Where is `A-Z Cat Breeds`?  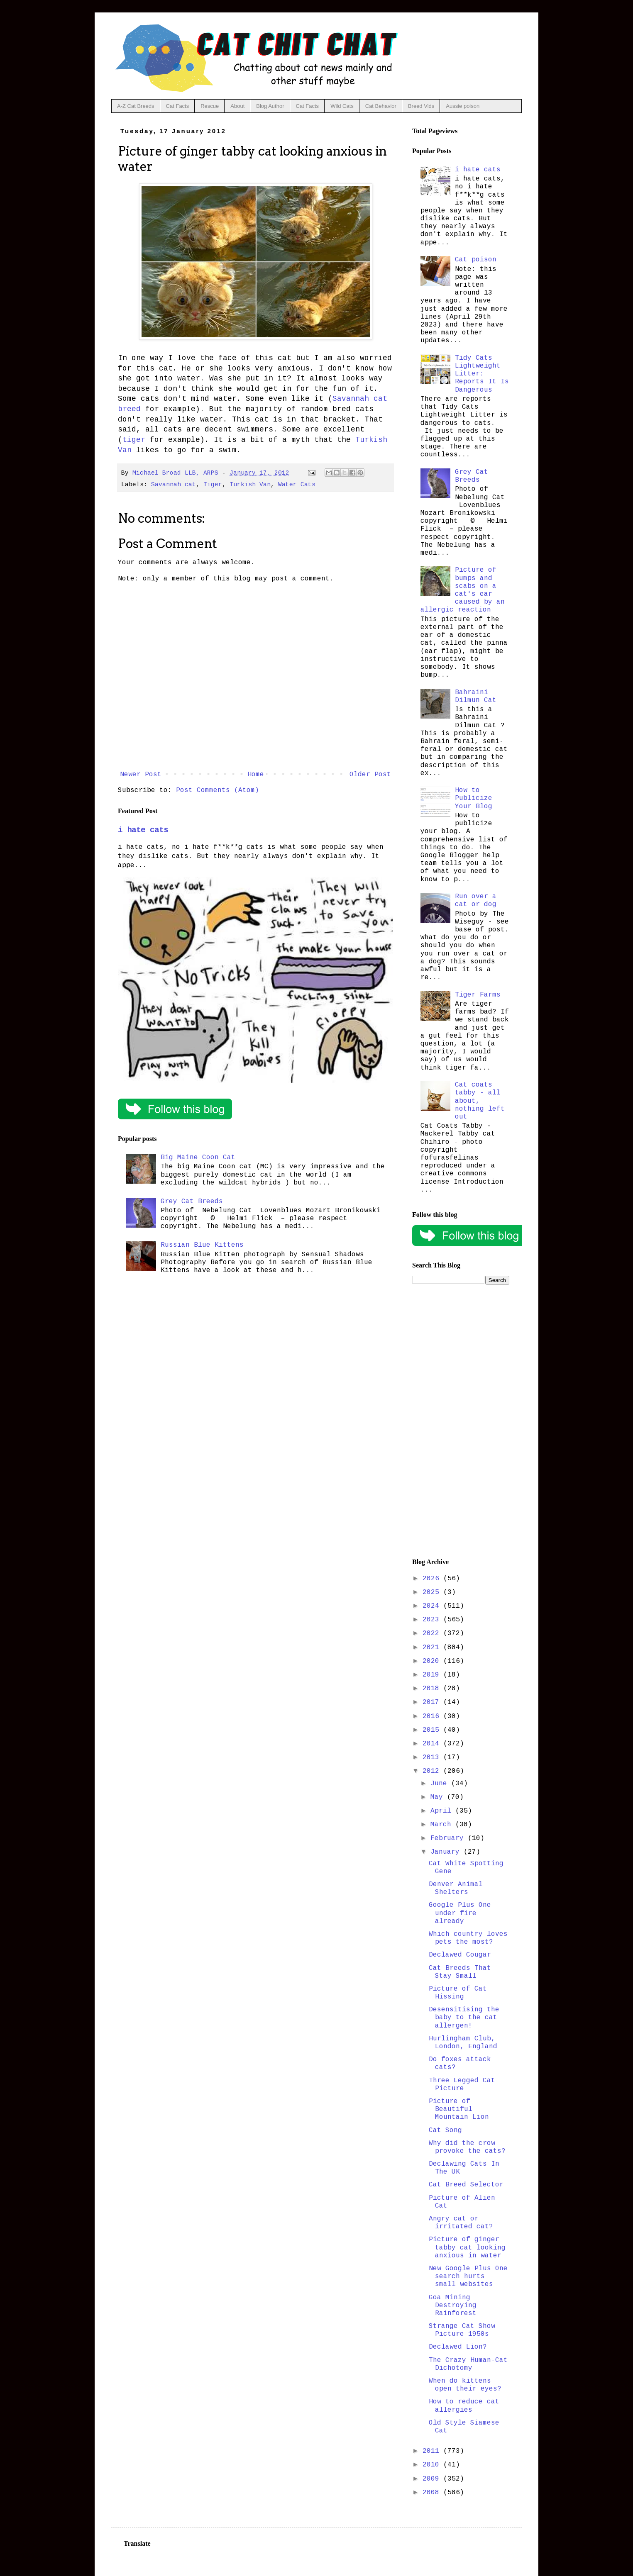
A-Z Cat Breeds is located at coordinates (135, 106).